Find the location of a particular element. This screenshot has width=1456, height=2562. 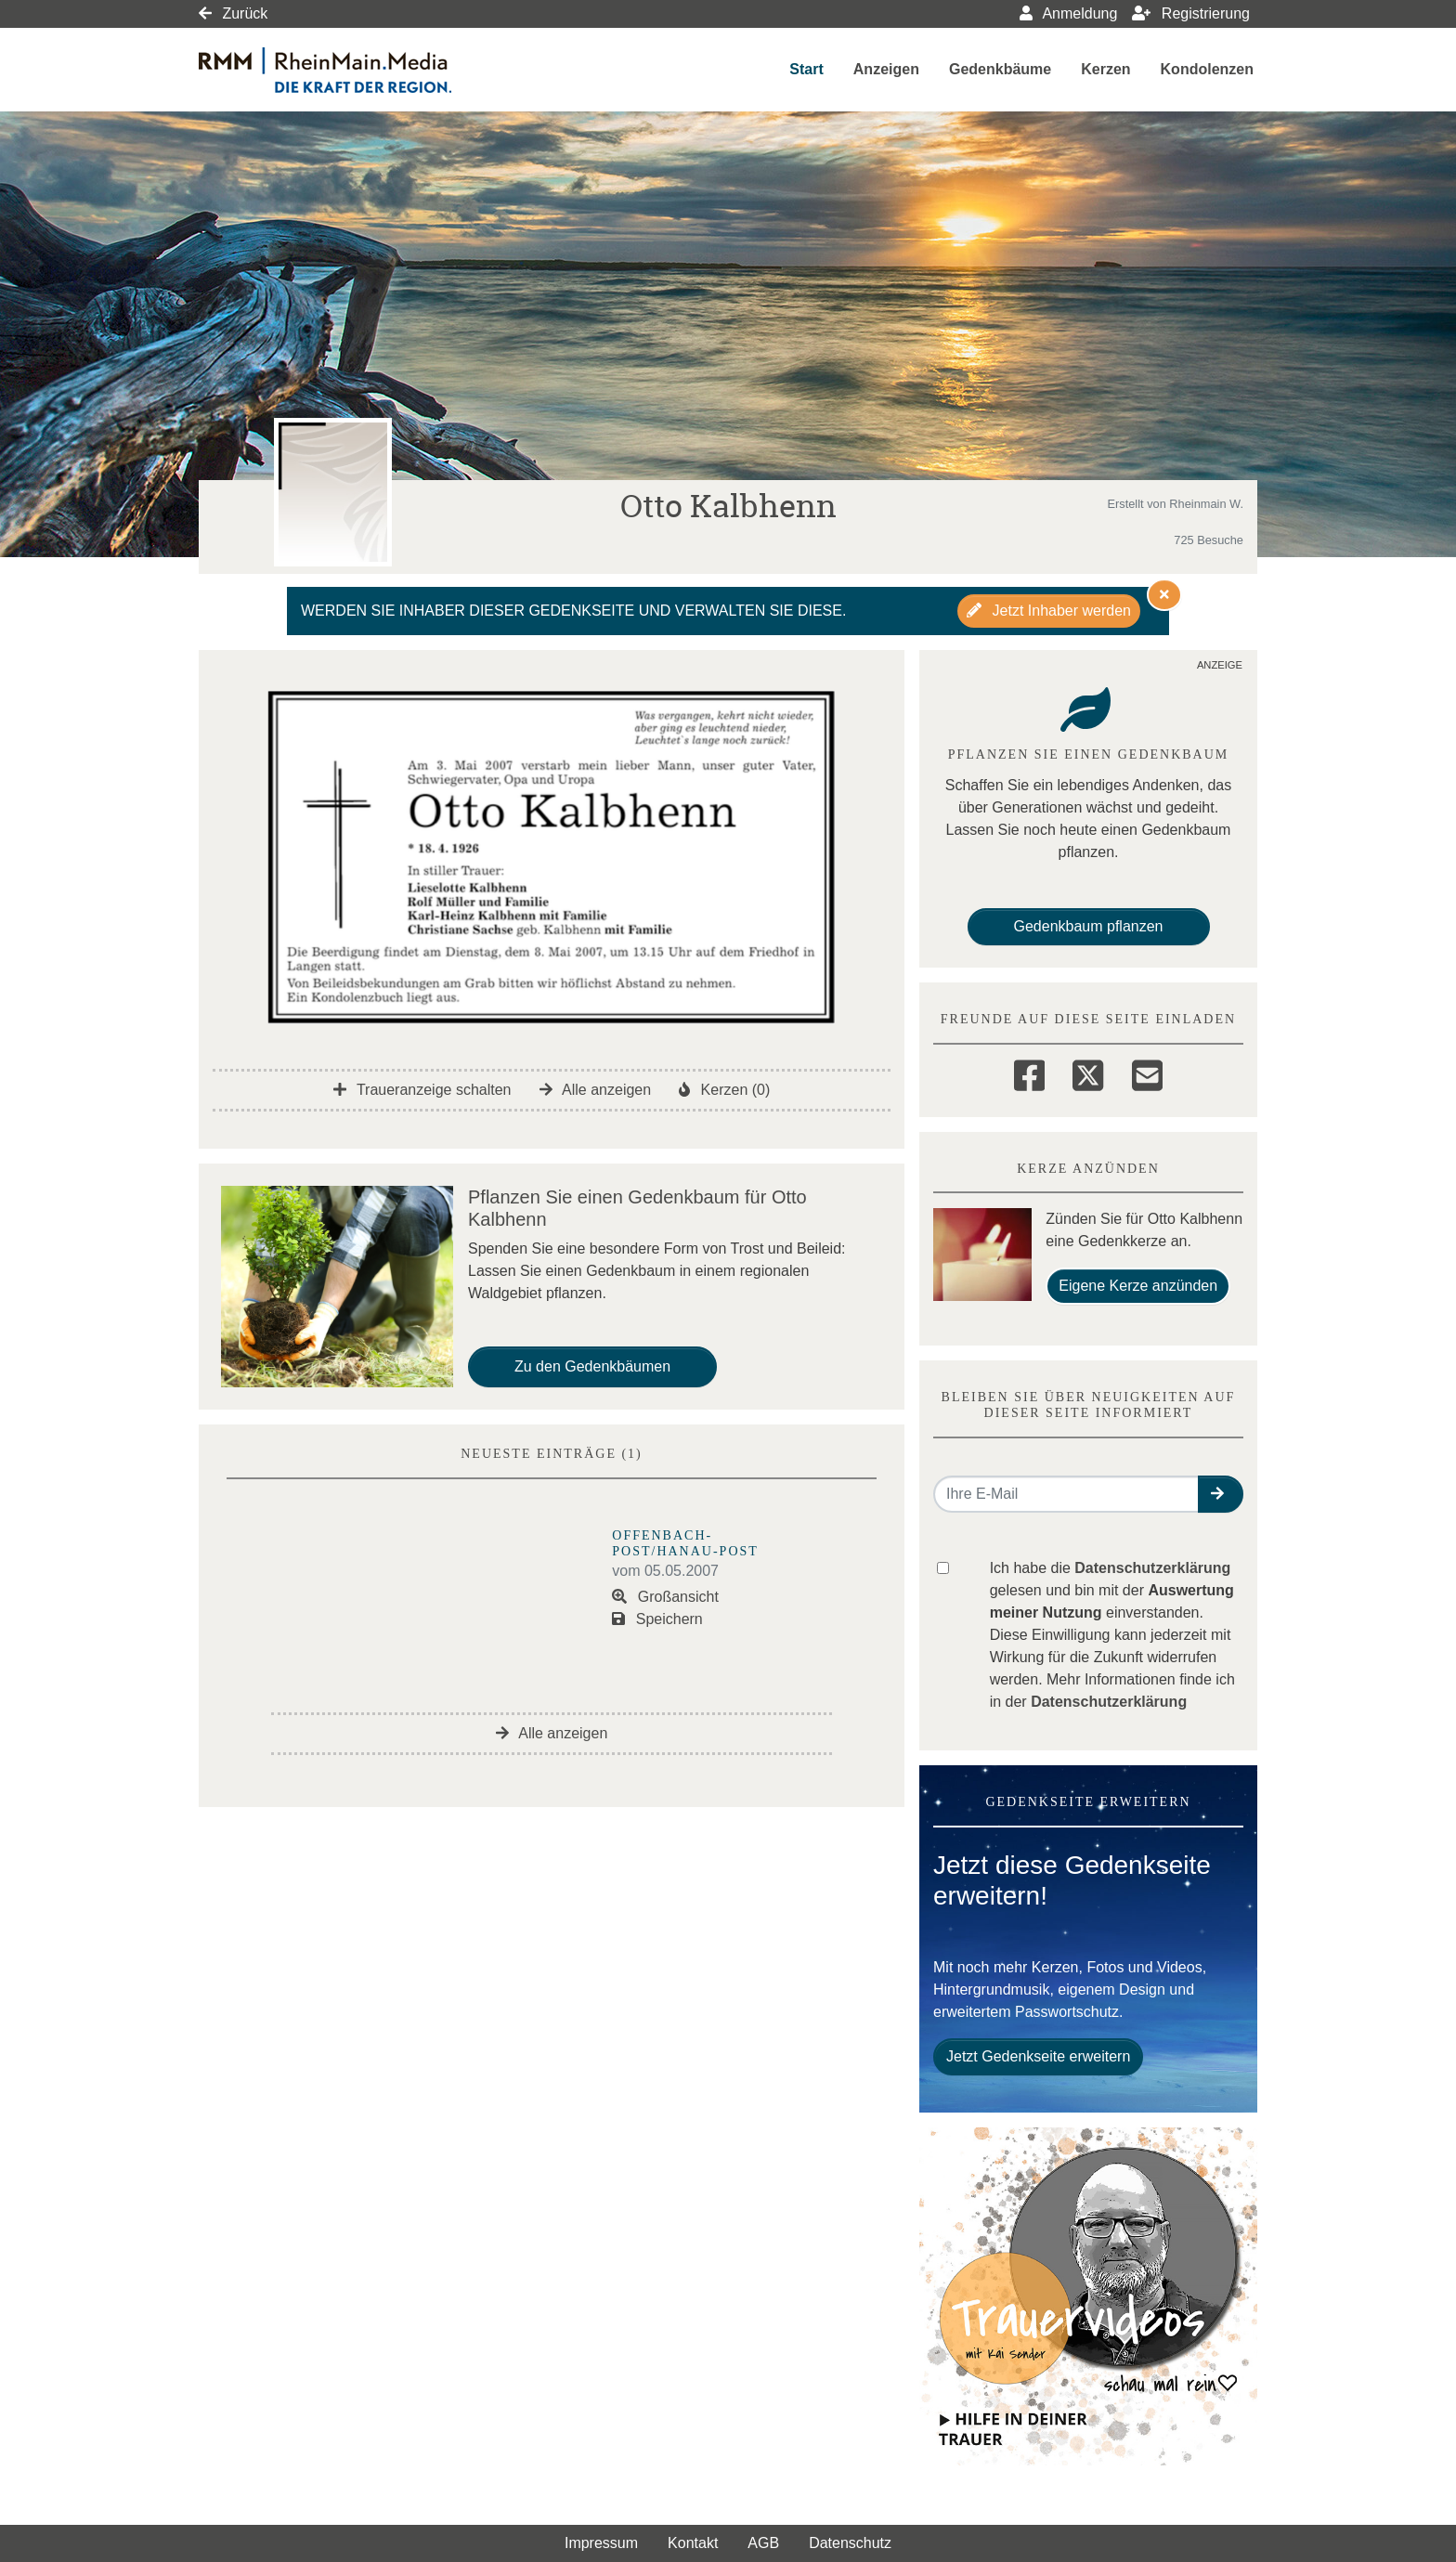

Eigene Kerze anzünden is located at coordinates (1138, 1286).